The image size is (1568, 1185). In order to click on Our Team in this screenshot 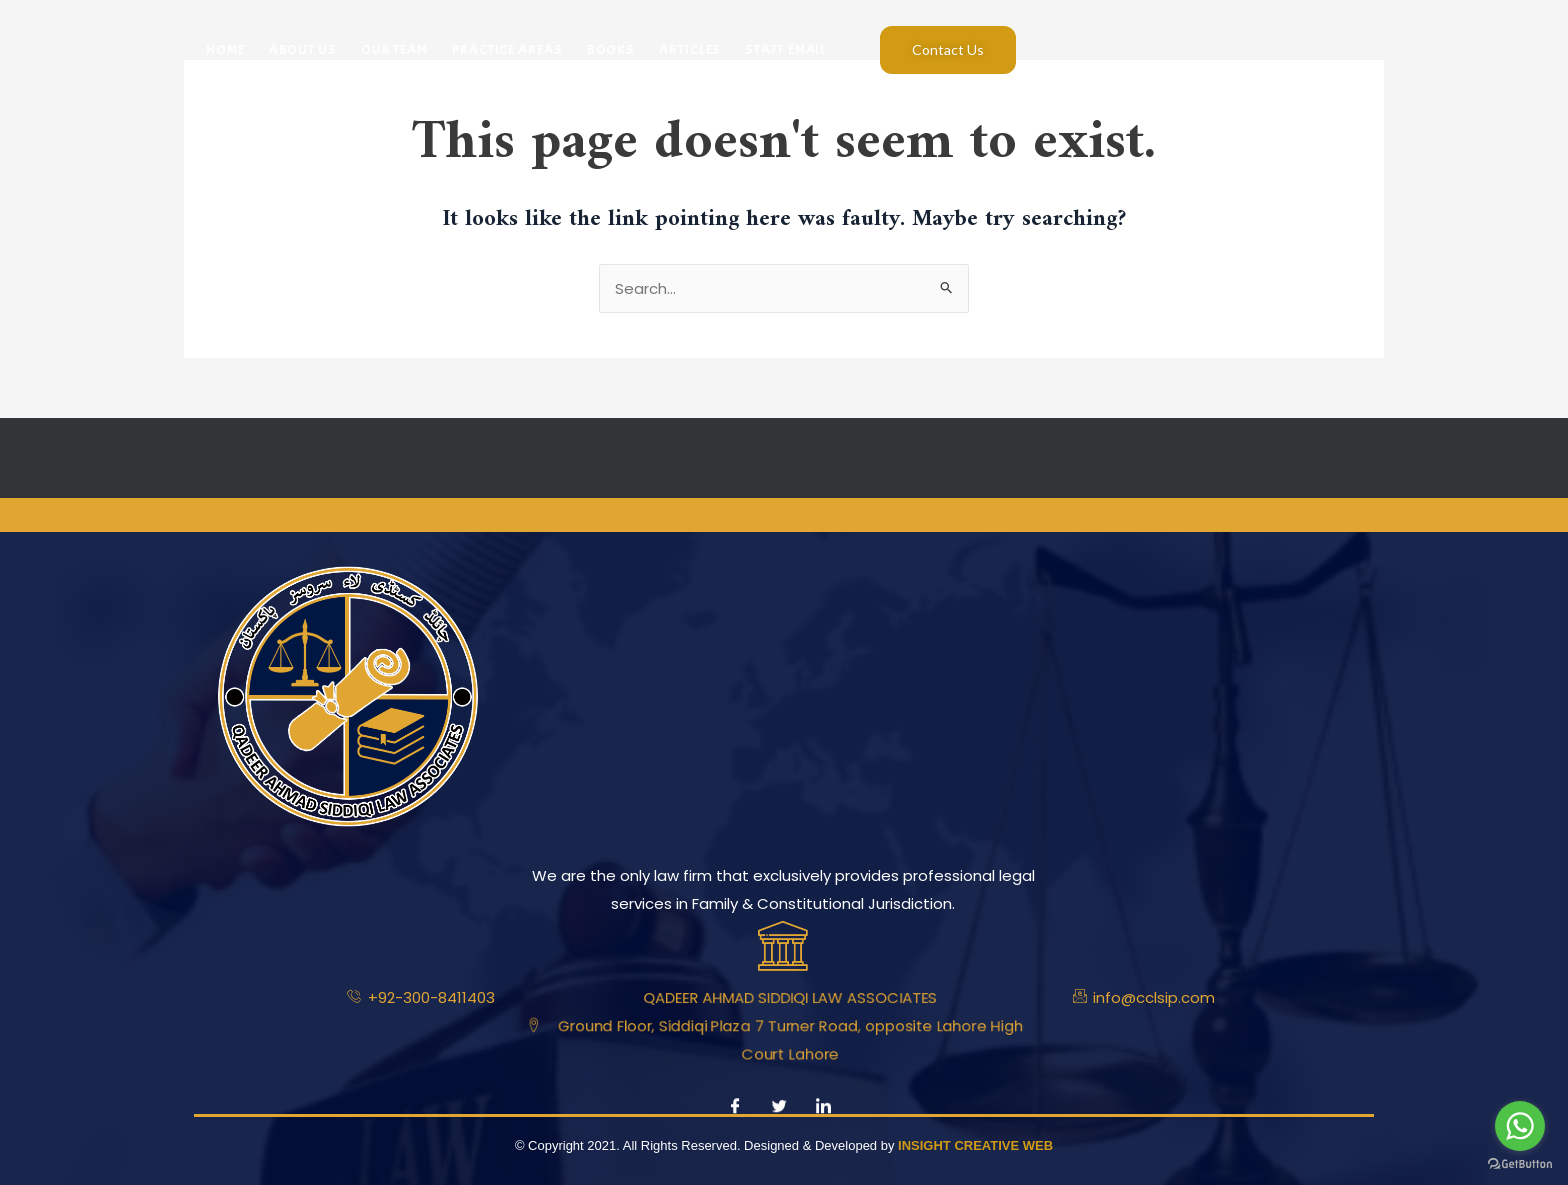, I will do `click(394, 49)`.